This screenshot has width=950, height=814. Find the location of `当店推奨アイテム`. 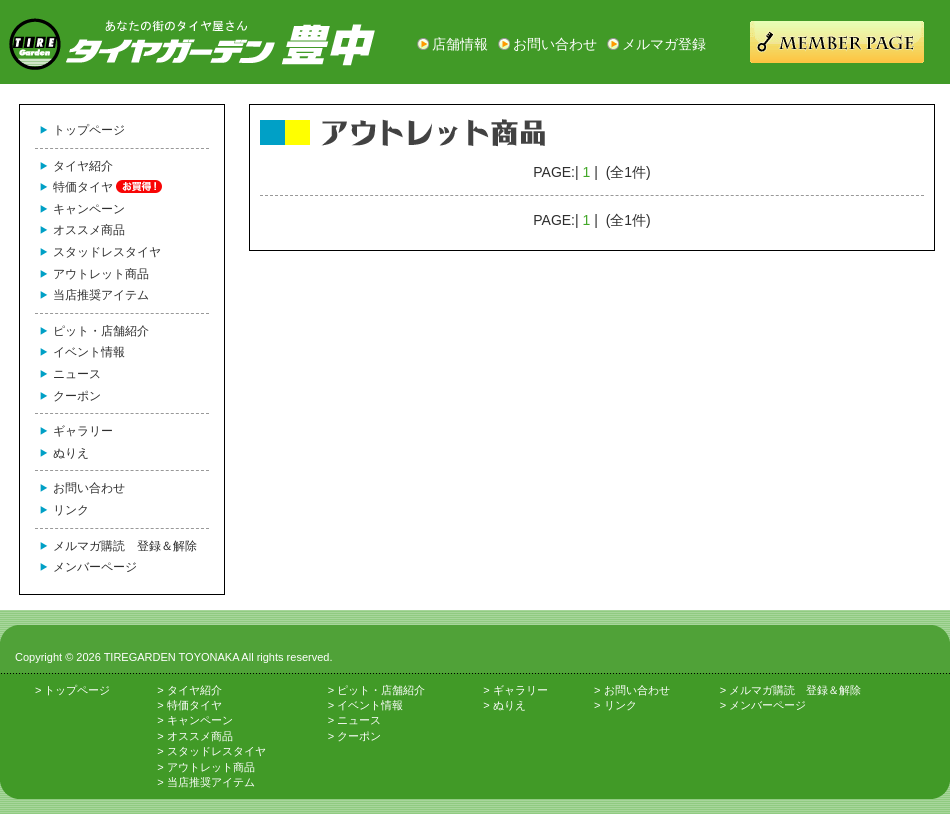

当店推奨アイテム is located at coordinates (101, 295).